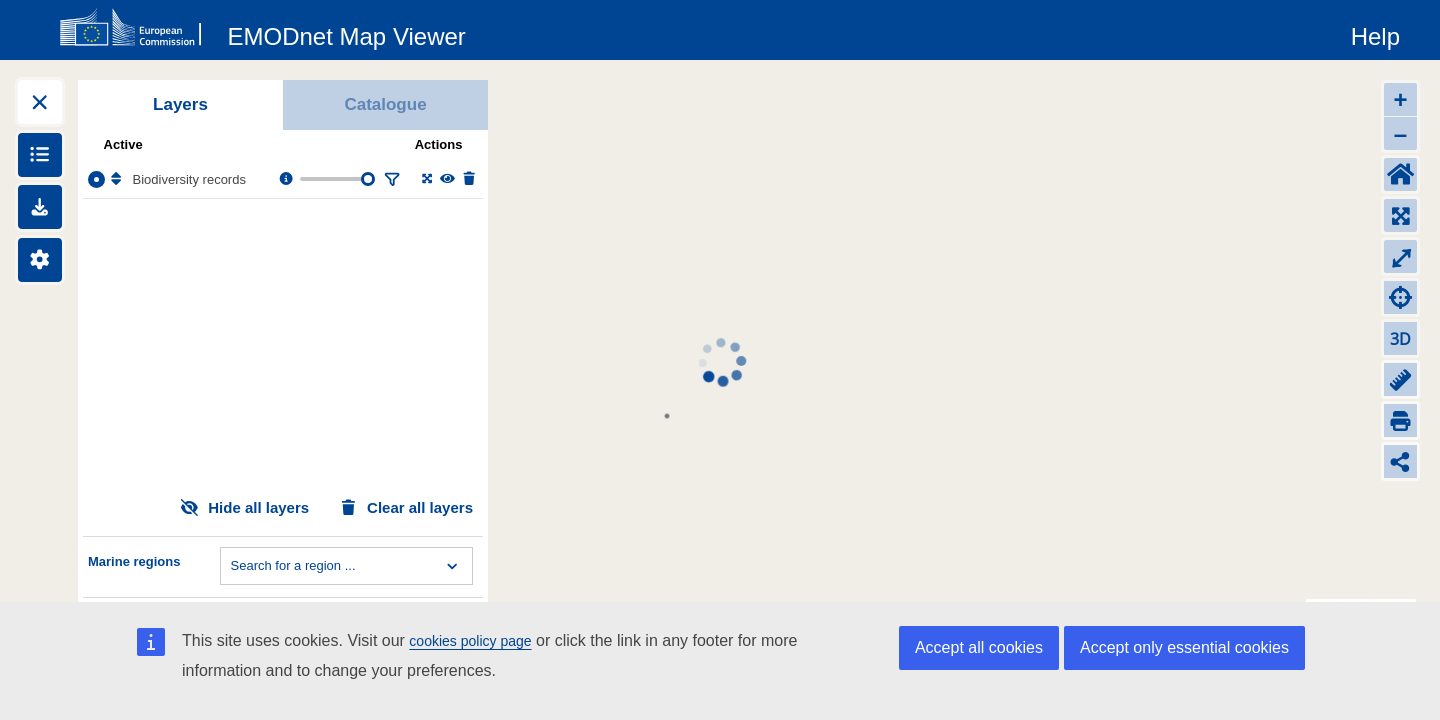 The image size is (1440, 720). What do you see at coordinates (96, 179) in the screenshot?
I see `[Select the layer Biodiversity records]` at bounding box center [96, 179].